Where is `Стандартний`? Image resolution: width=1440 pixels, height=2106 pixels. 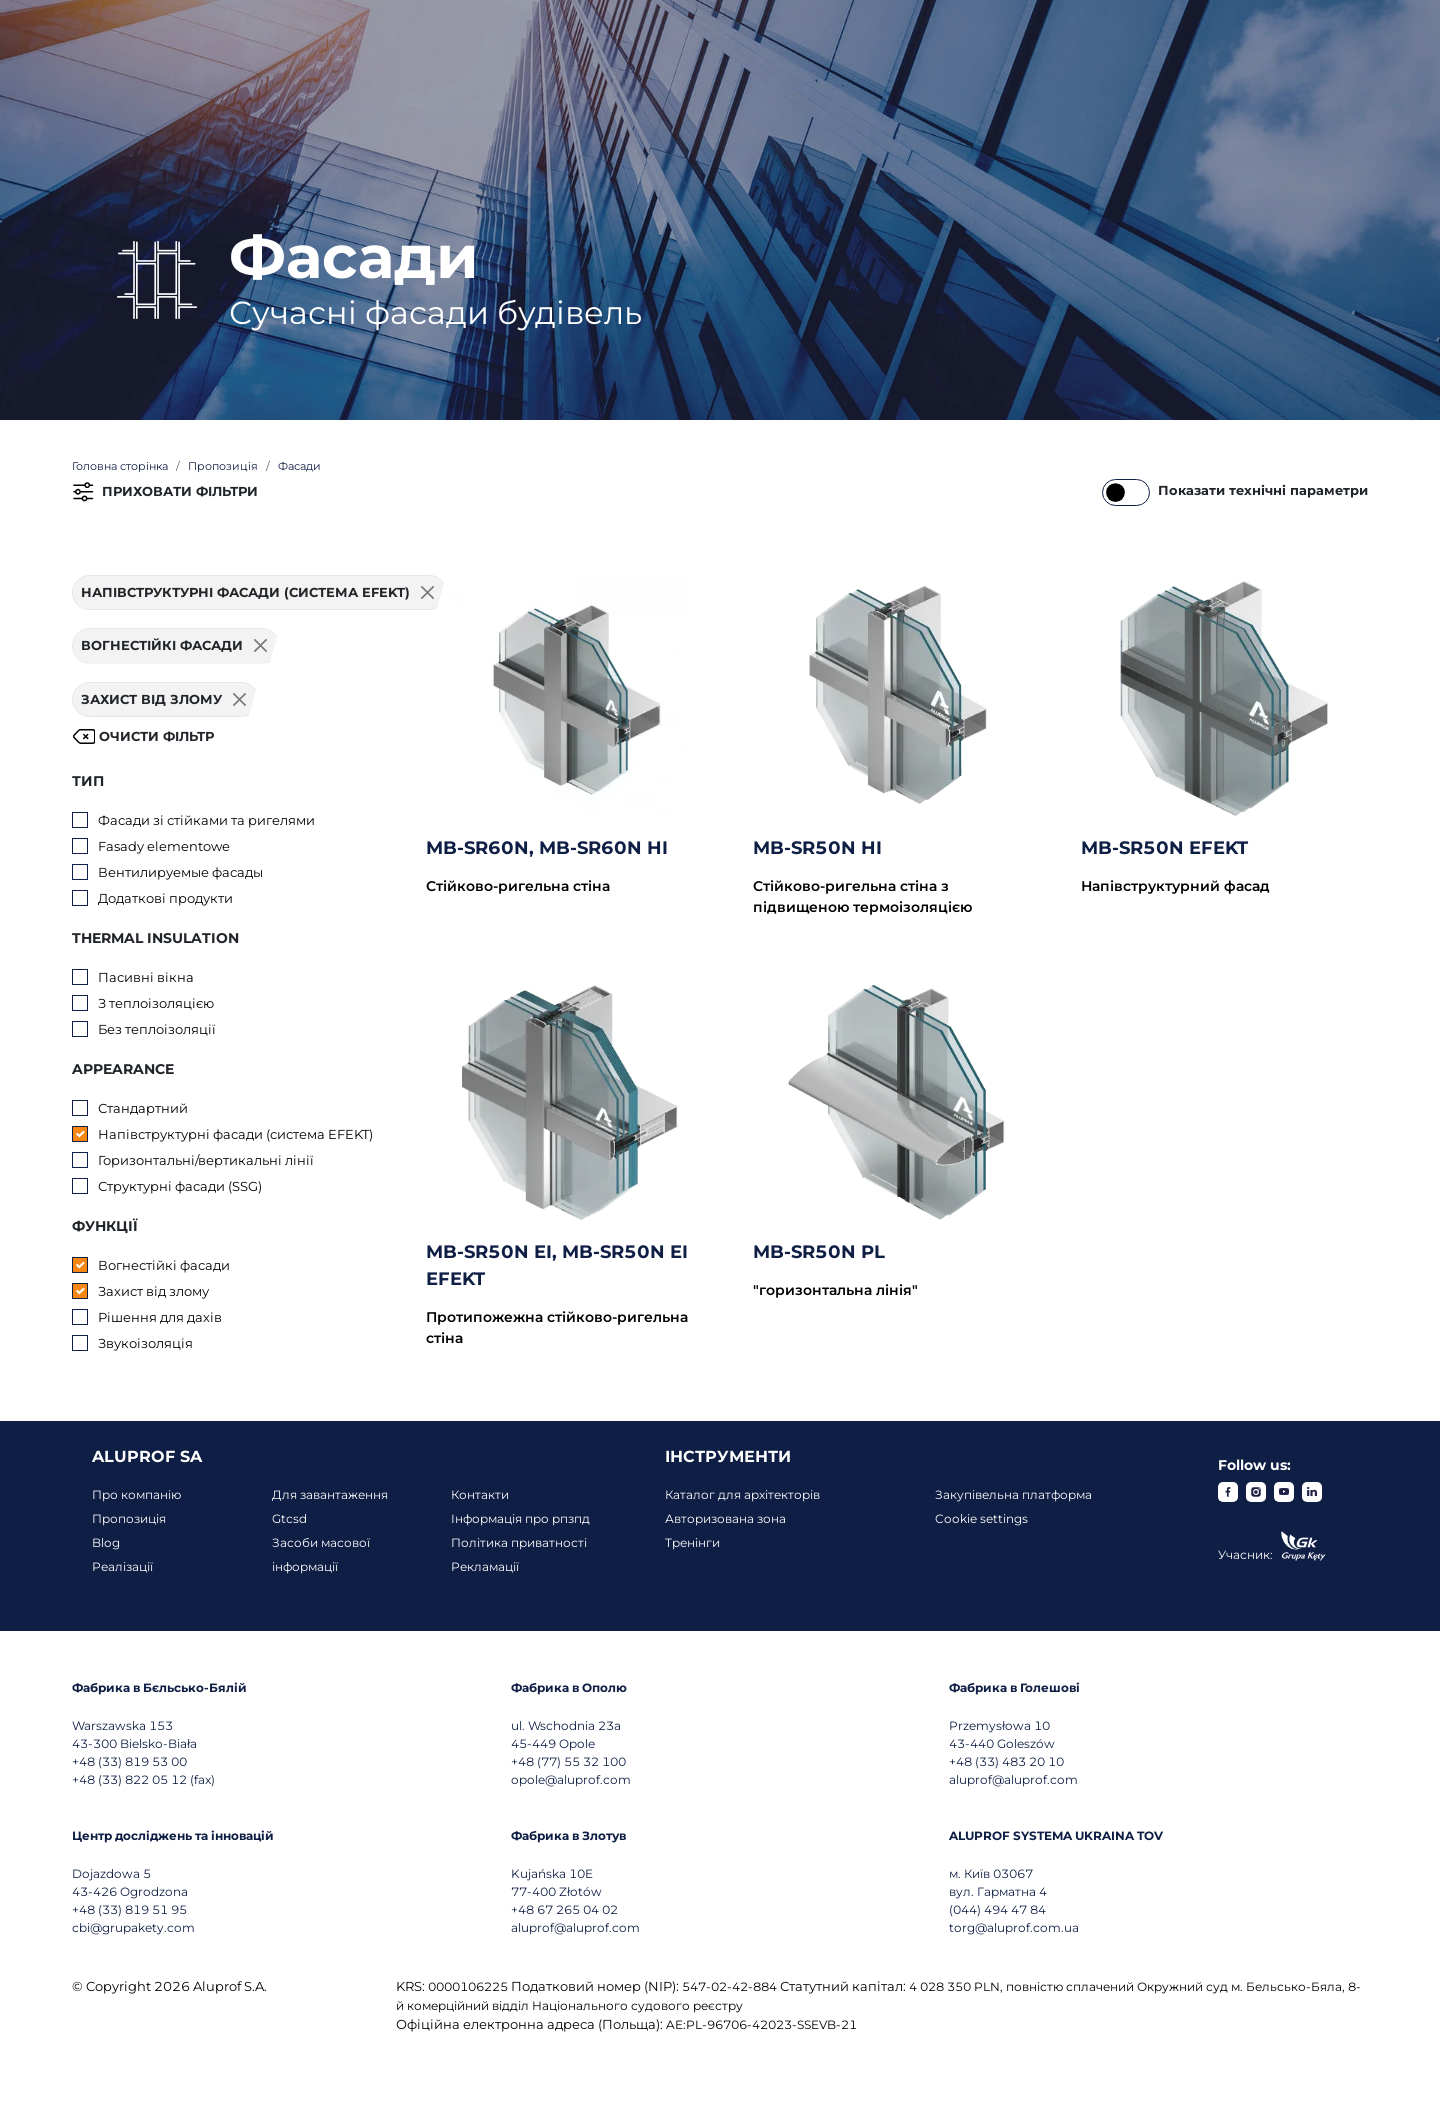
Стандартний is located at coordinates (143, 1108).